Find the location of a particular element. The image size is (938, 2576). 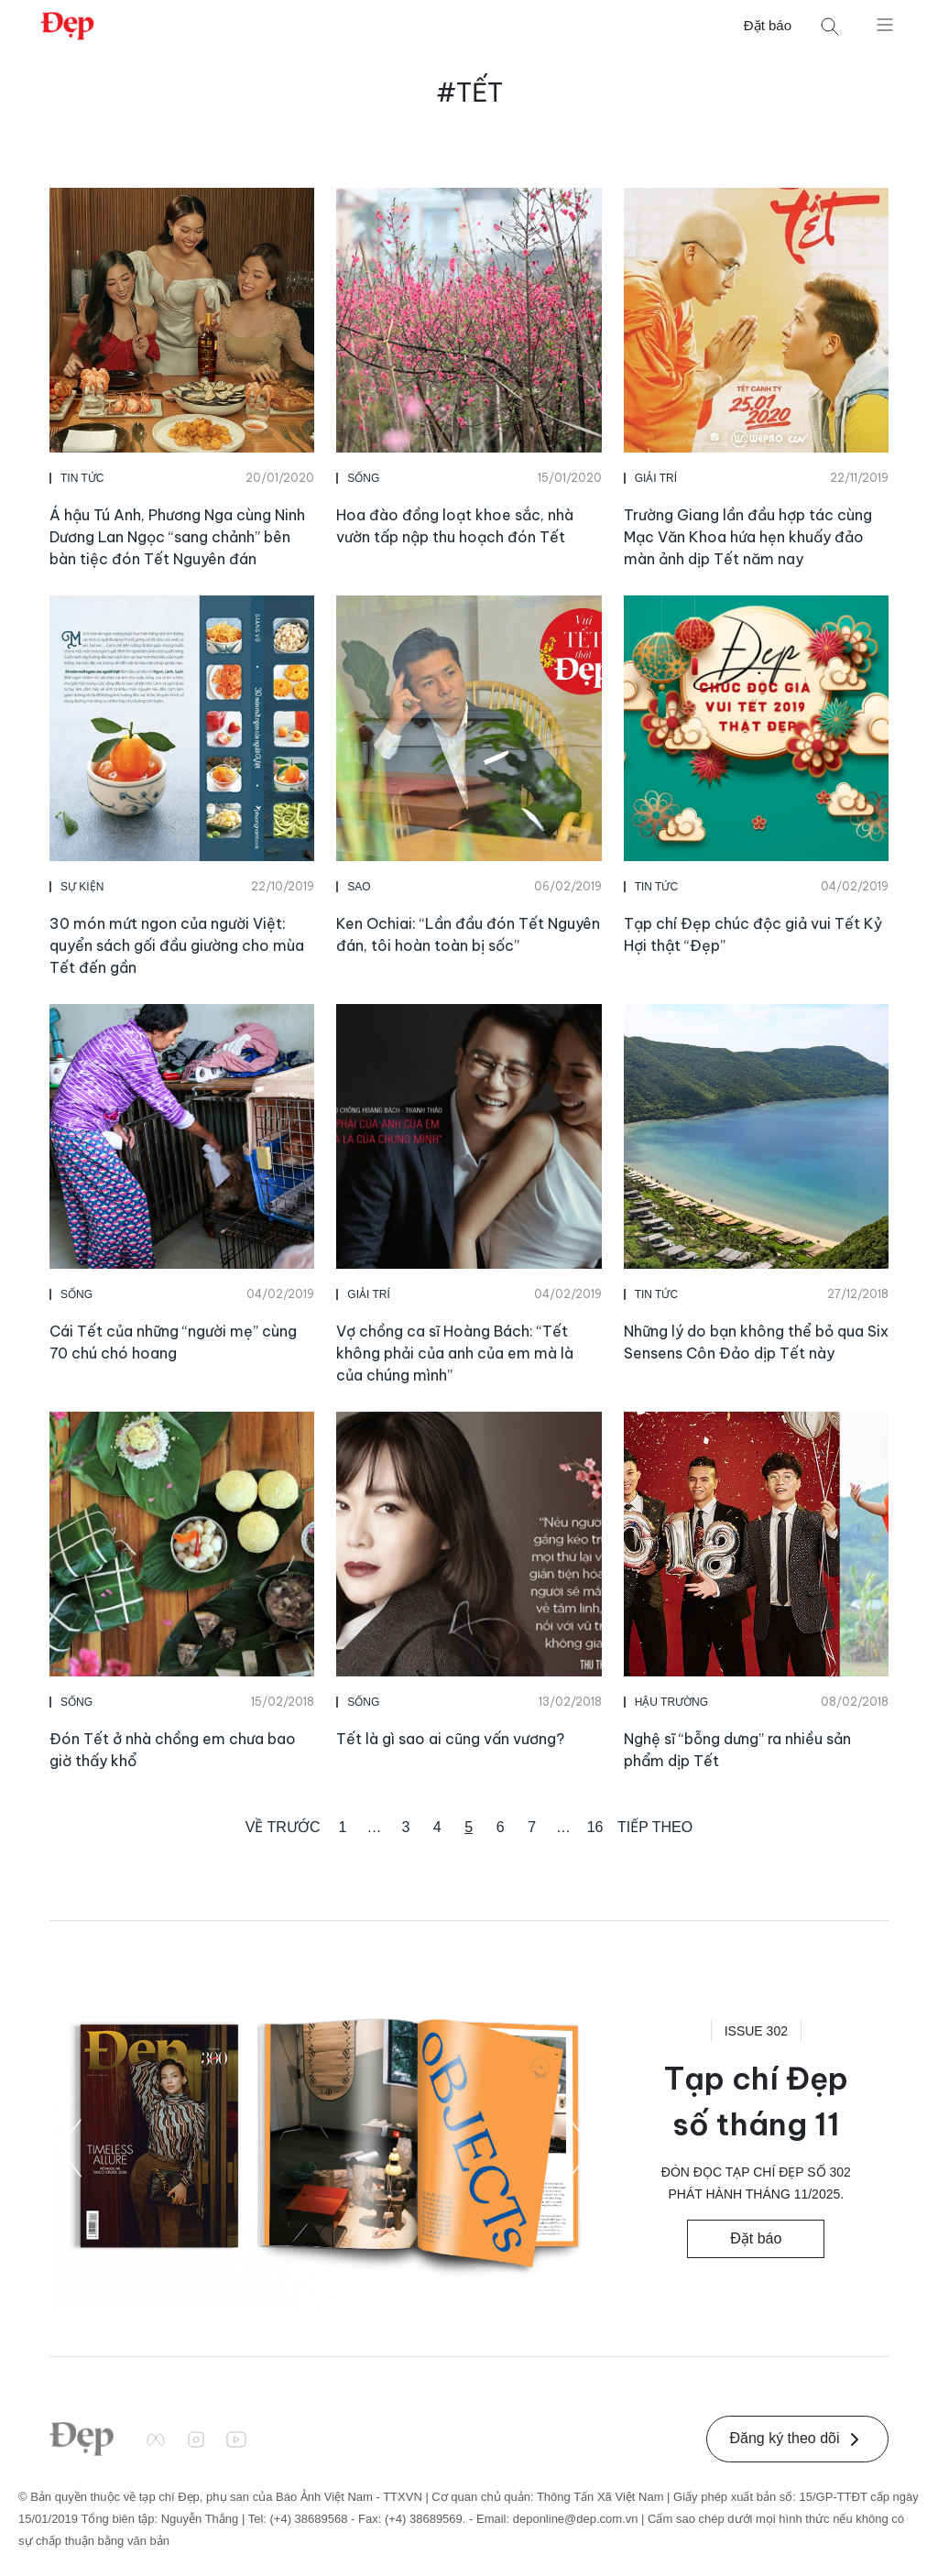

Trường Giang lần đầu hợp tác cùng Mạc Văn Khoa hứa hẹn khuấy đảo màn ảnh dịp Tết năm nay is located at coordinates (748, 537).